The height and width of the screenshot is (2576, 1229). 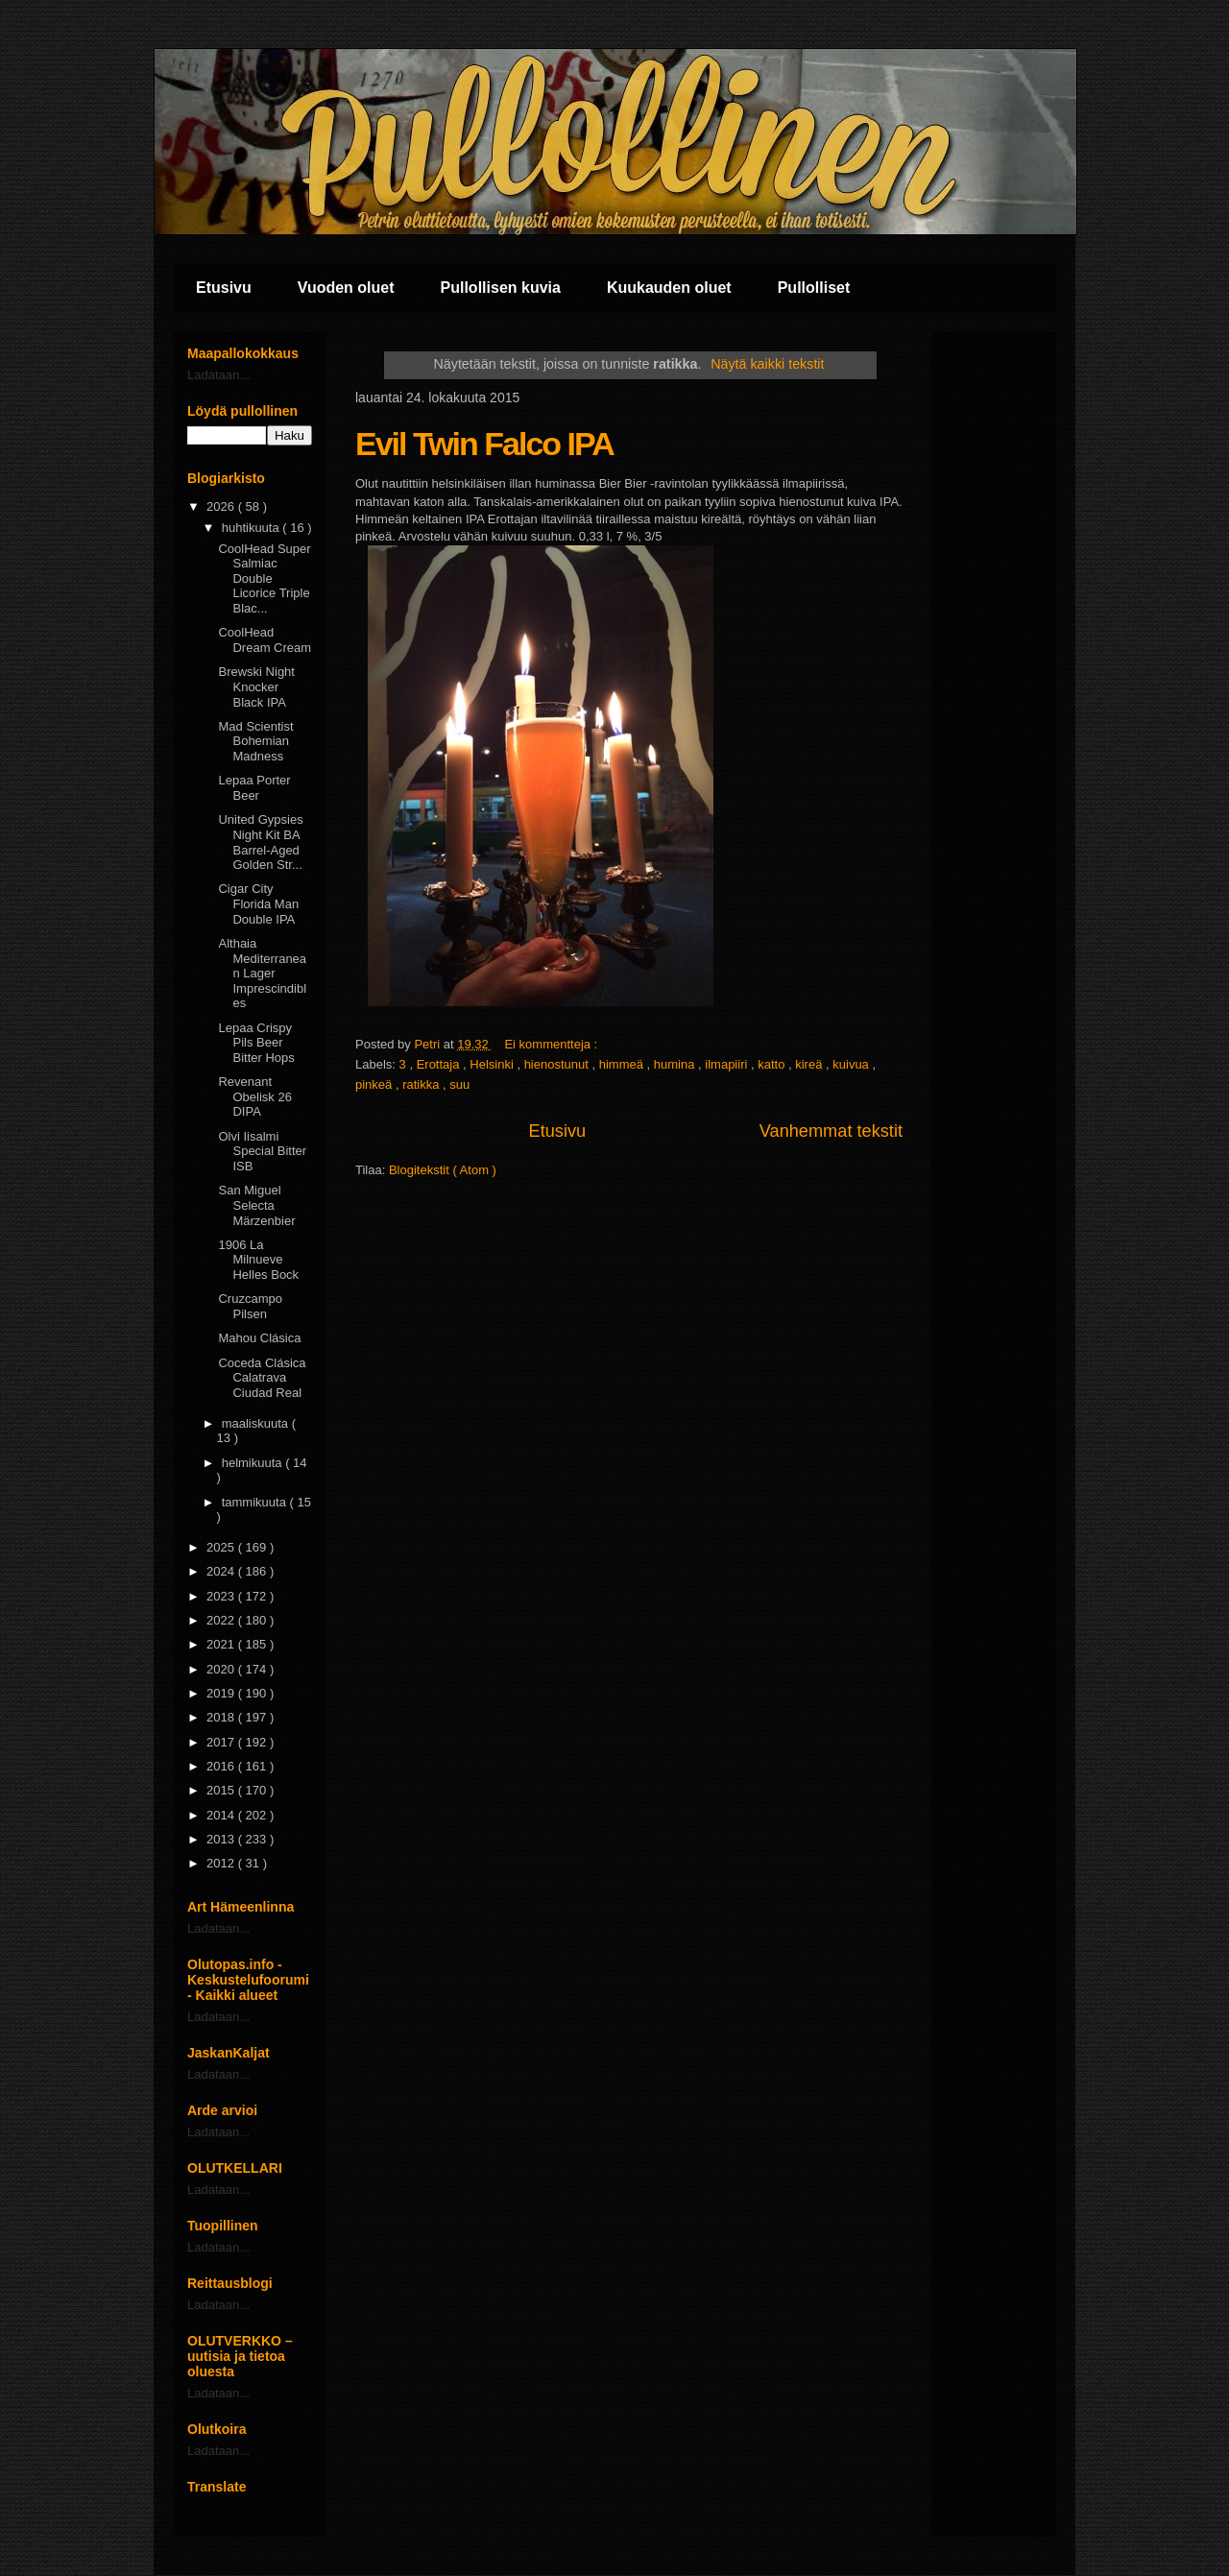 What do you see at coordinates (222, 1863) in the screenshot?
I see `2012` at bounding box center [222, 1863].